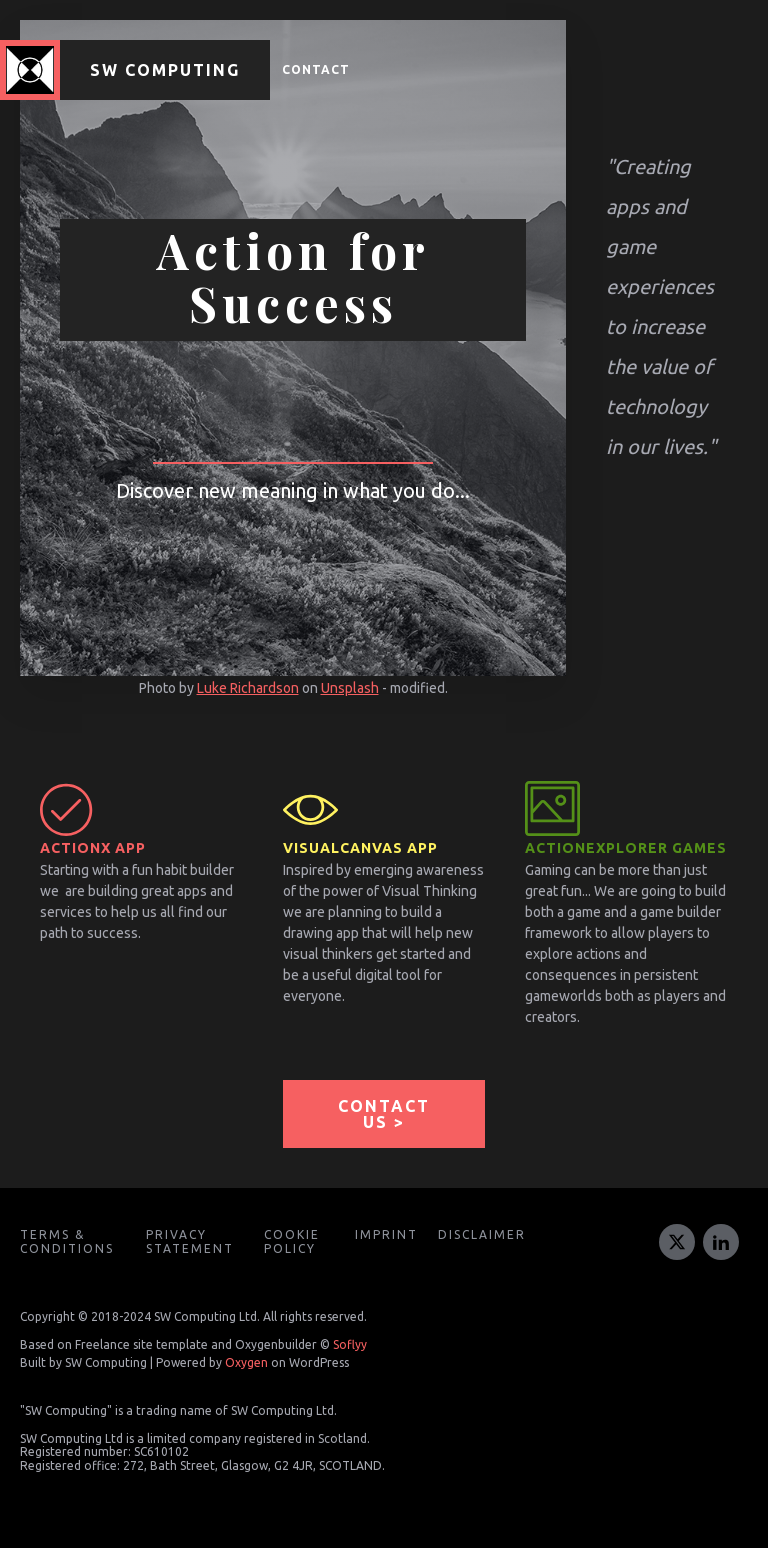 This screenshot has height=1548, width=768. What do you see at coordinates (246, 1362) in the screenshot?
I see `Oxygen` at bounding box center [246, 1362].